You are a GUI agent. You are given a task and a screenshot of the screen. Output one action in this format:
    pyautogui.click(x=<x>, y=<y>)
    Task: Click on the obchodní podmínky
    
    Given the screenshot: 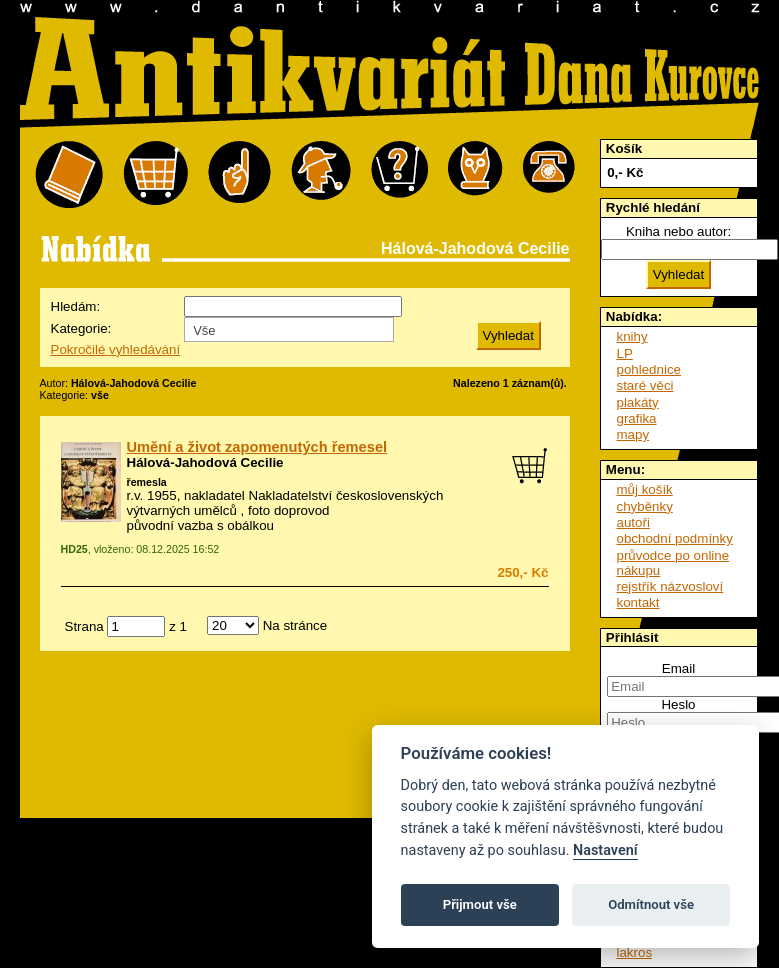 What is the action you would take?
    pyautogui.click(x=675, y=538)
    